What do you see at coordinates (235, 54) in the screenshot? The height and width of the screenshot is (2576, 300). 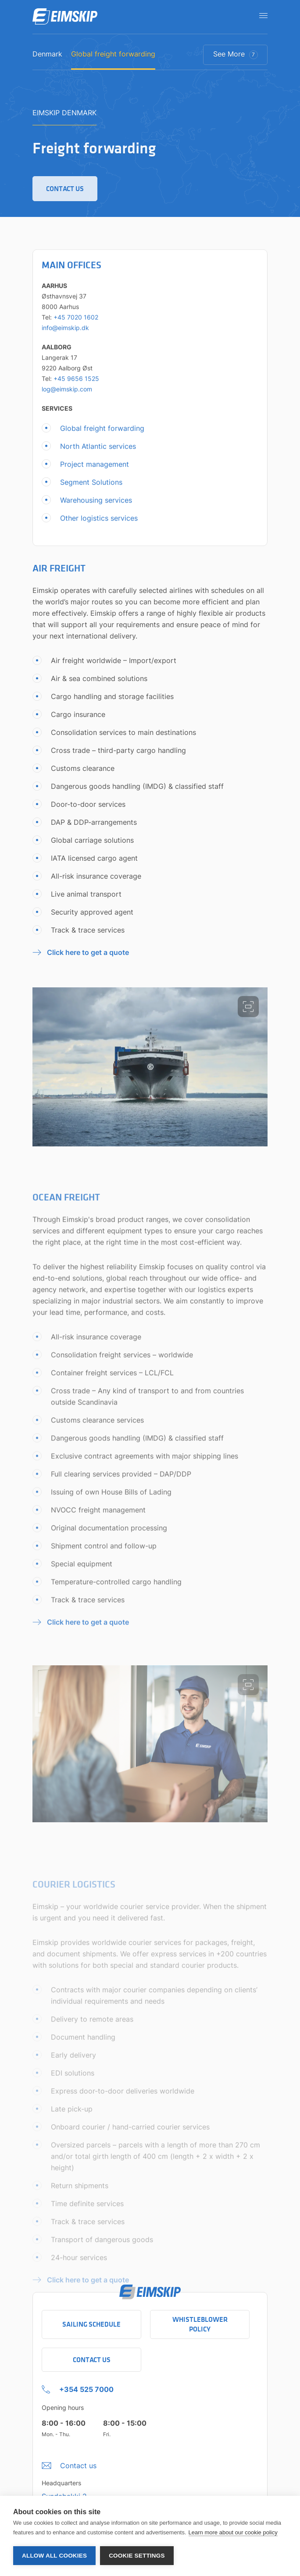 I see `See More` at bounding box center [235, 54].